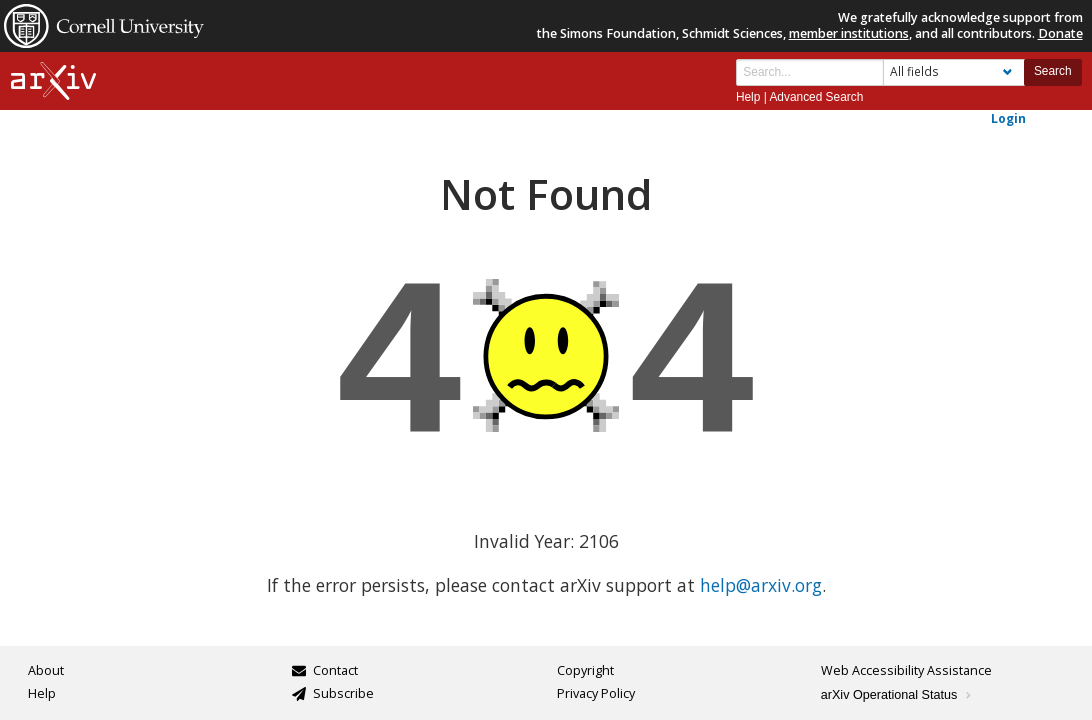  Describe the element at coordinates (897, 695) in the screenshot. I see `arXiv Operational Status` at that location.